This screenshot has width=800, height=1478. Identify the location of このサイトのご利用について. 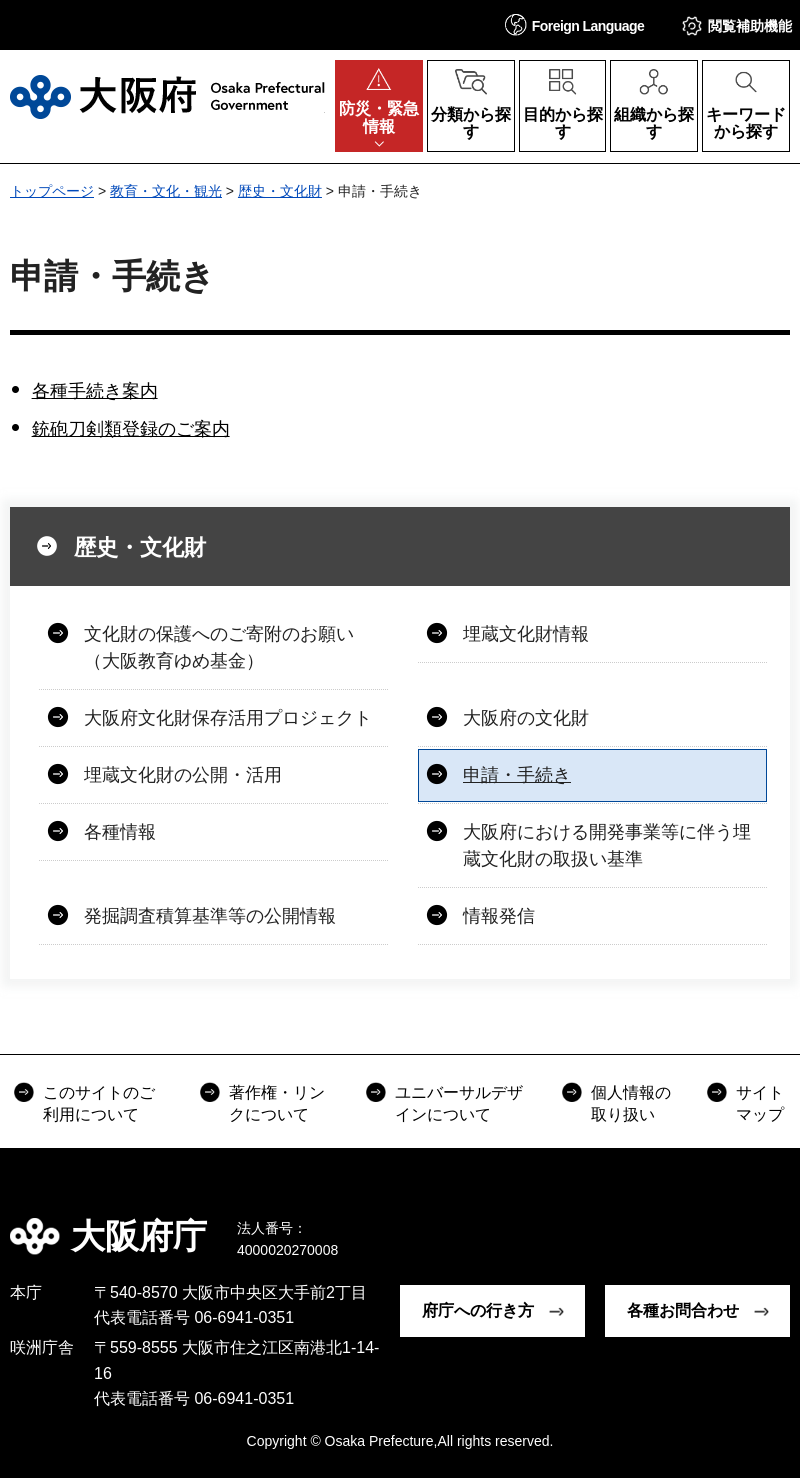
(99, 1103).